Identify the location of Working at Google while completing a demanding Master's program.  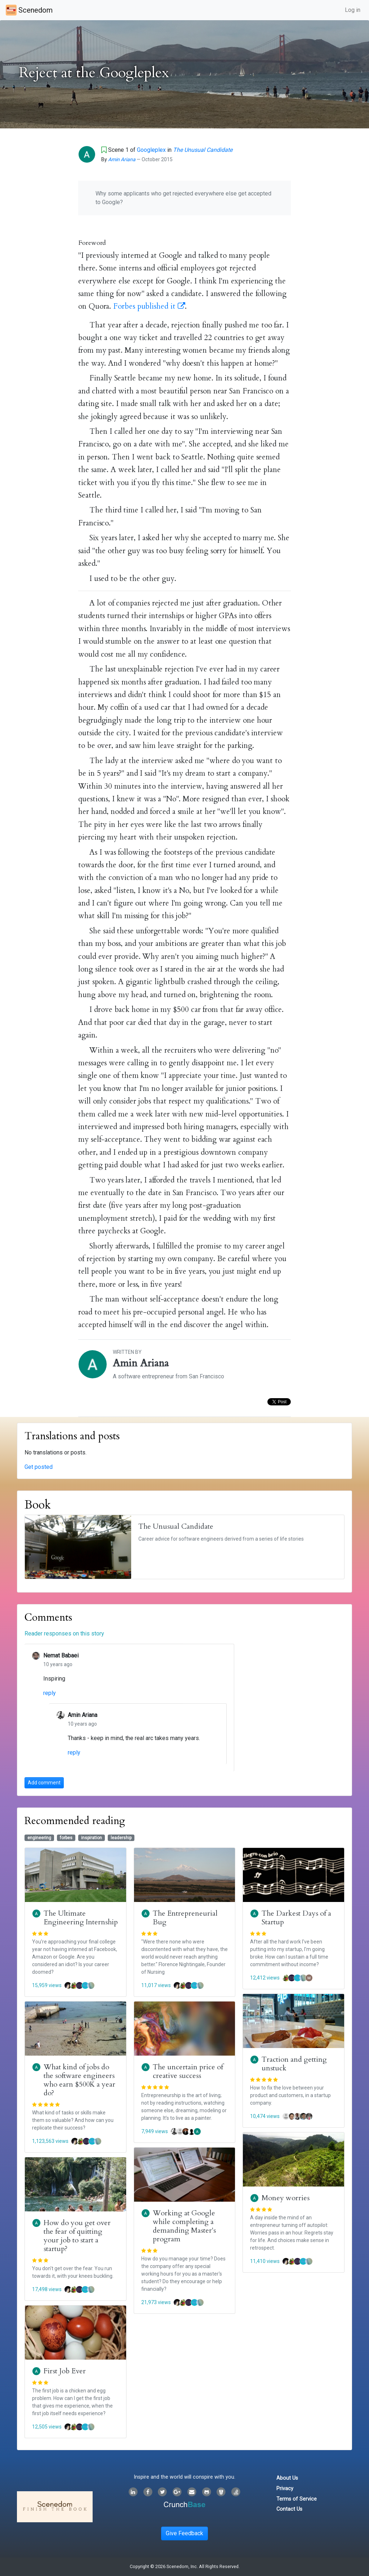
(184, 2226).